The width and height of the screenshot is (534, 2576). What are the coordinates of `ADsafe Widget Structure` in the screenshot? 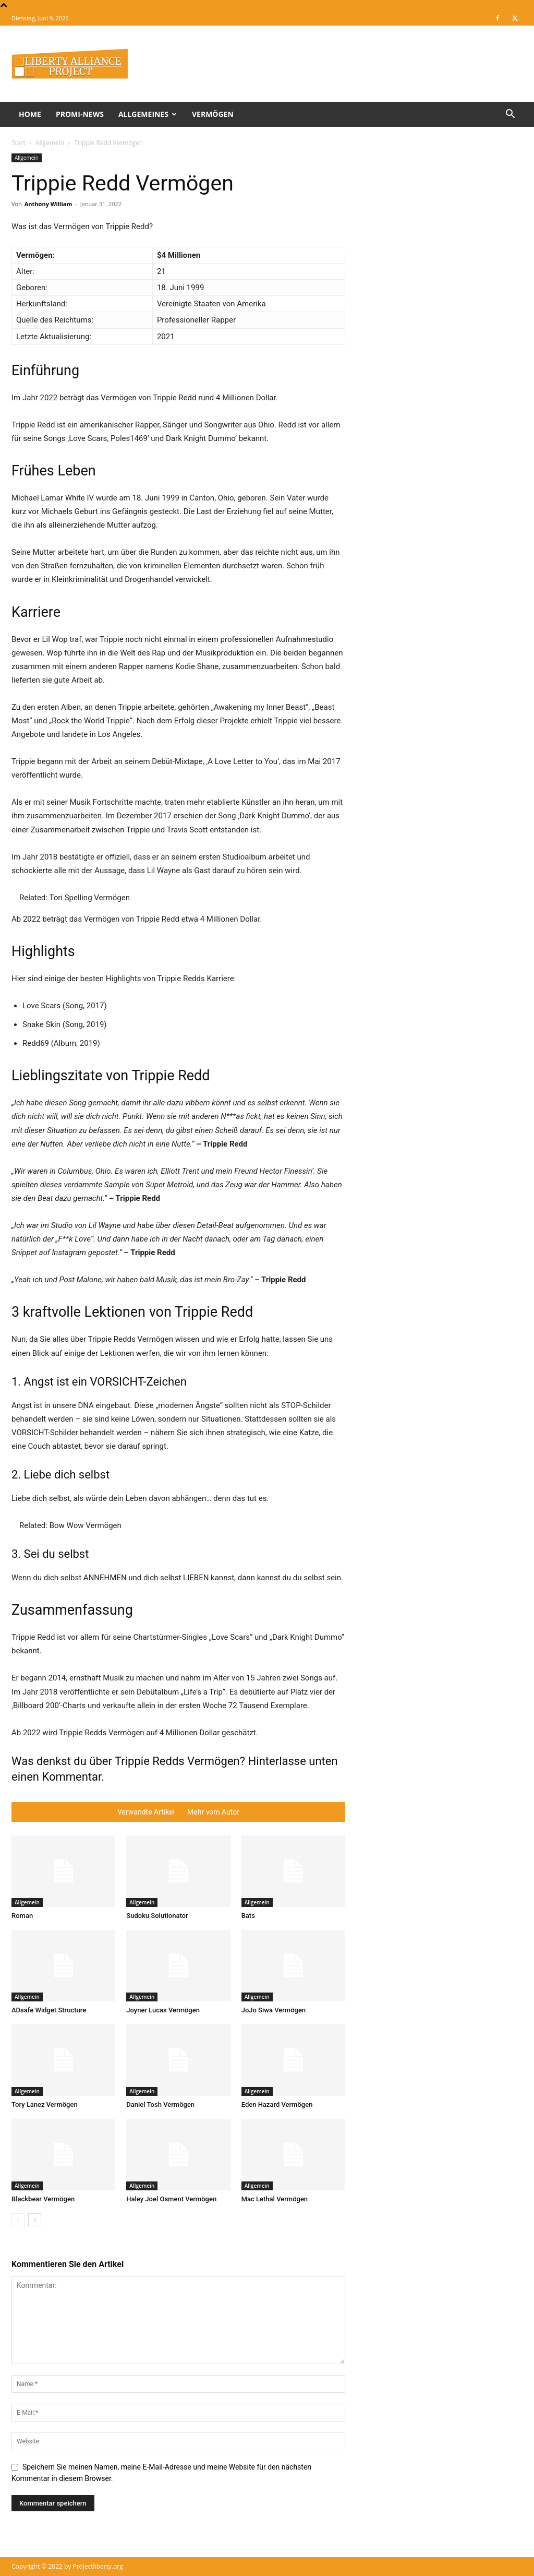 It's located at (48, 2010).